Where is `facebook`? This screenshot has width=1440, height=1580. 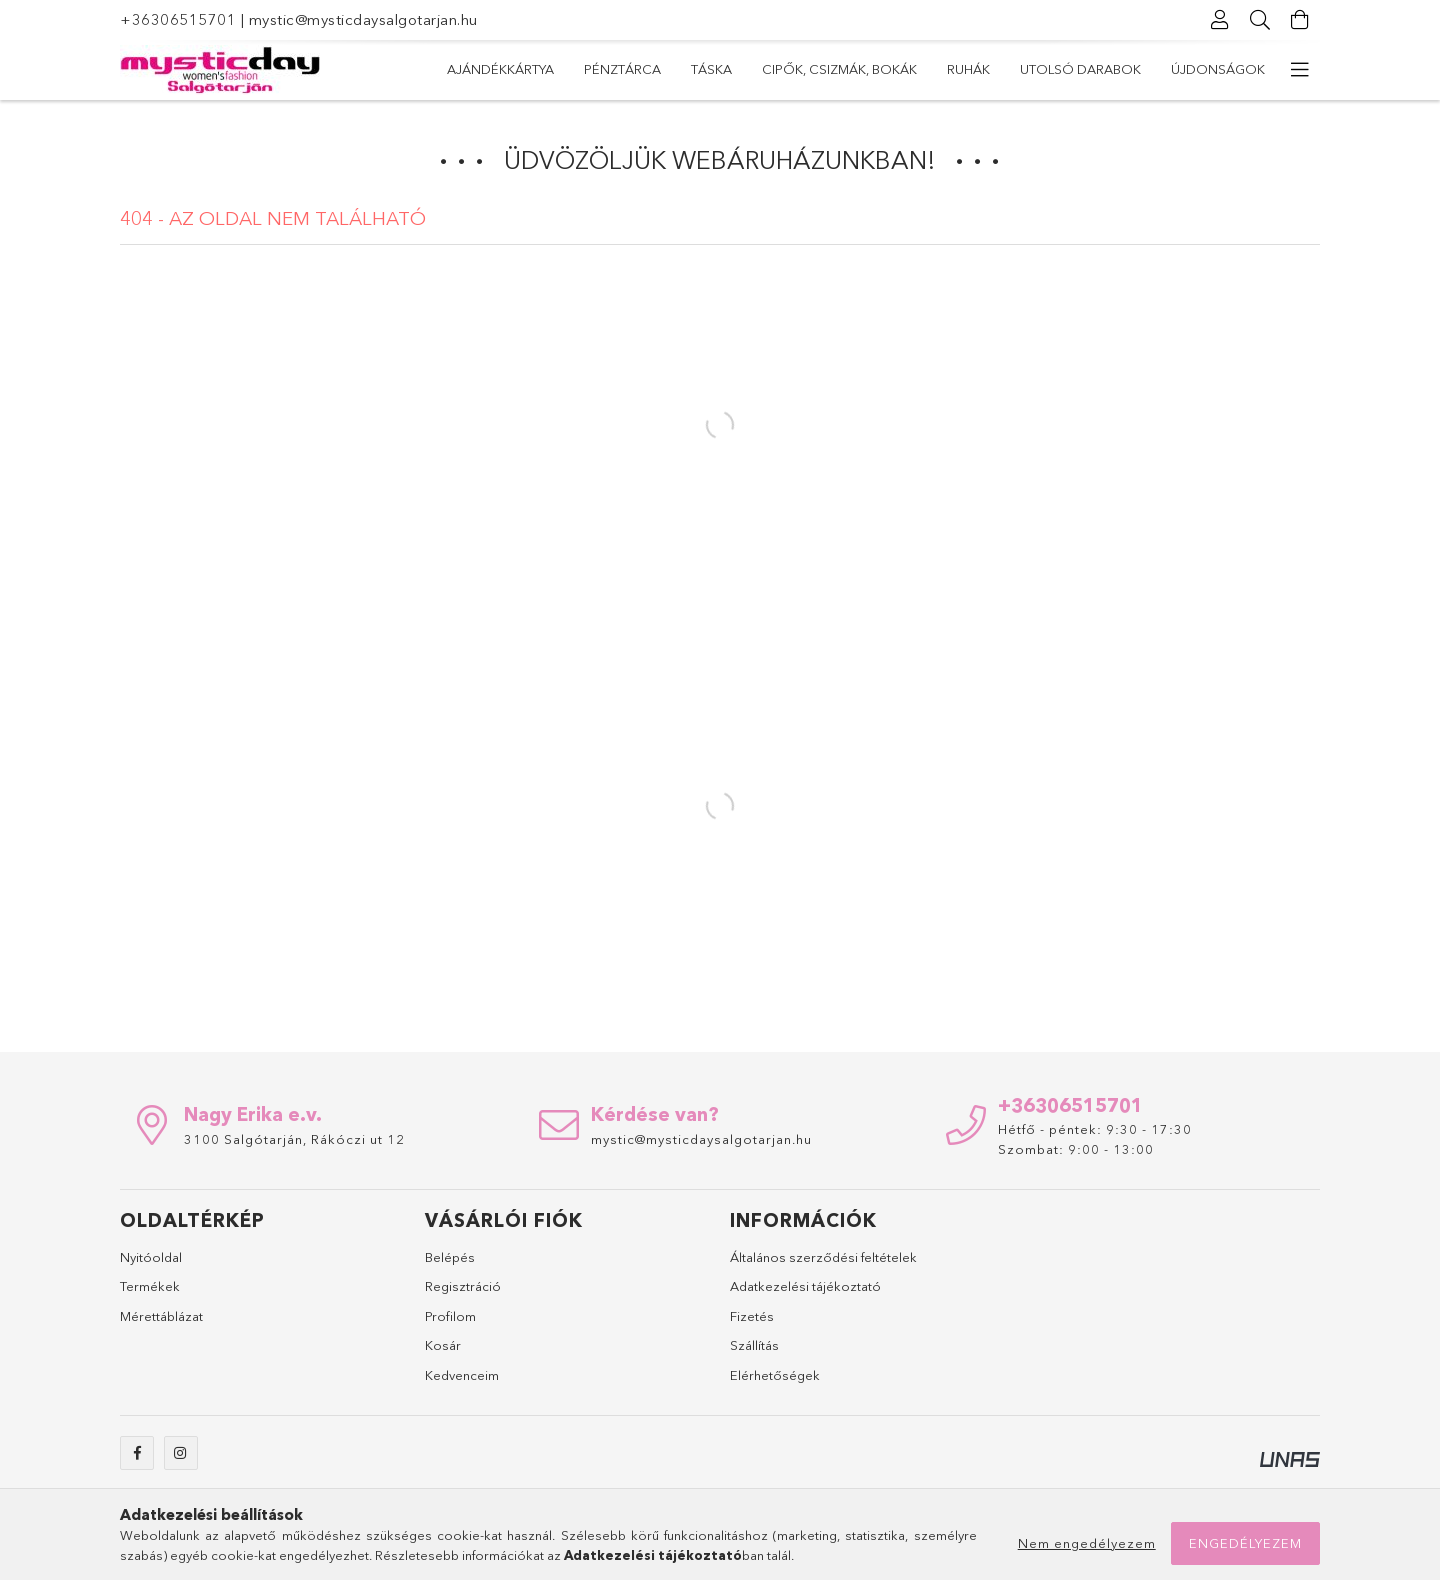
facebook is located at coordinates (137, 1453).